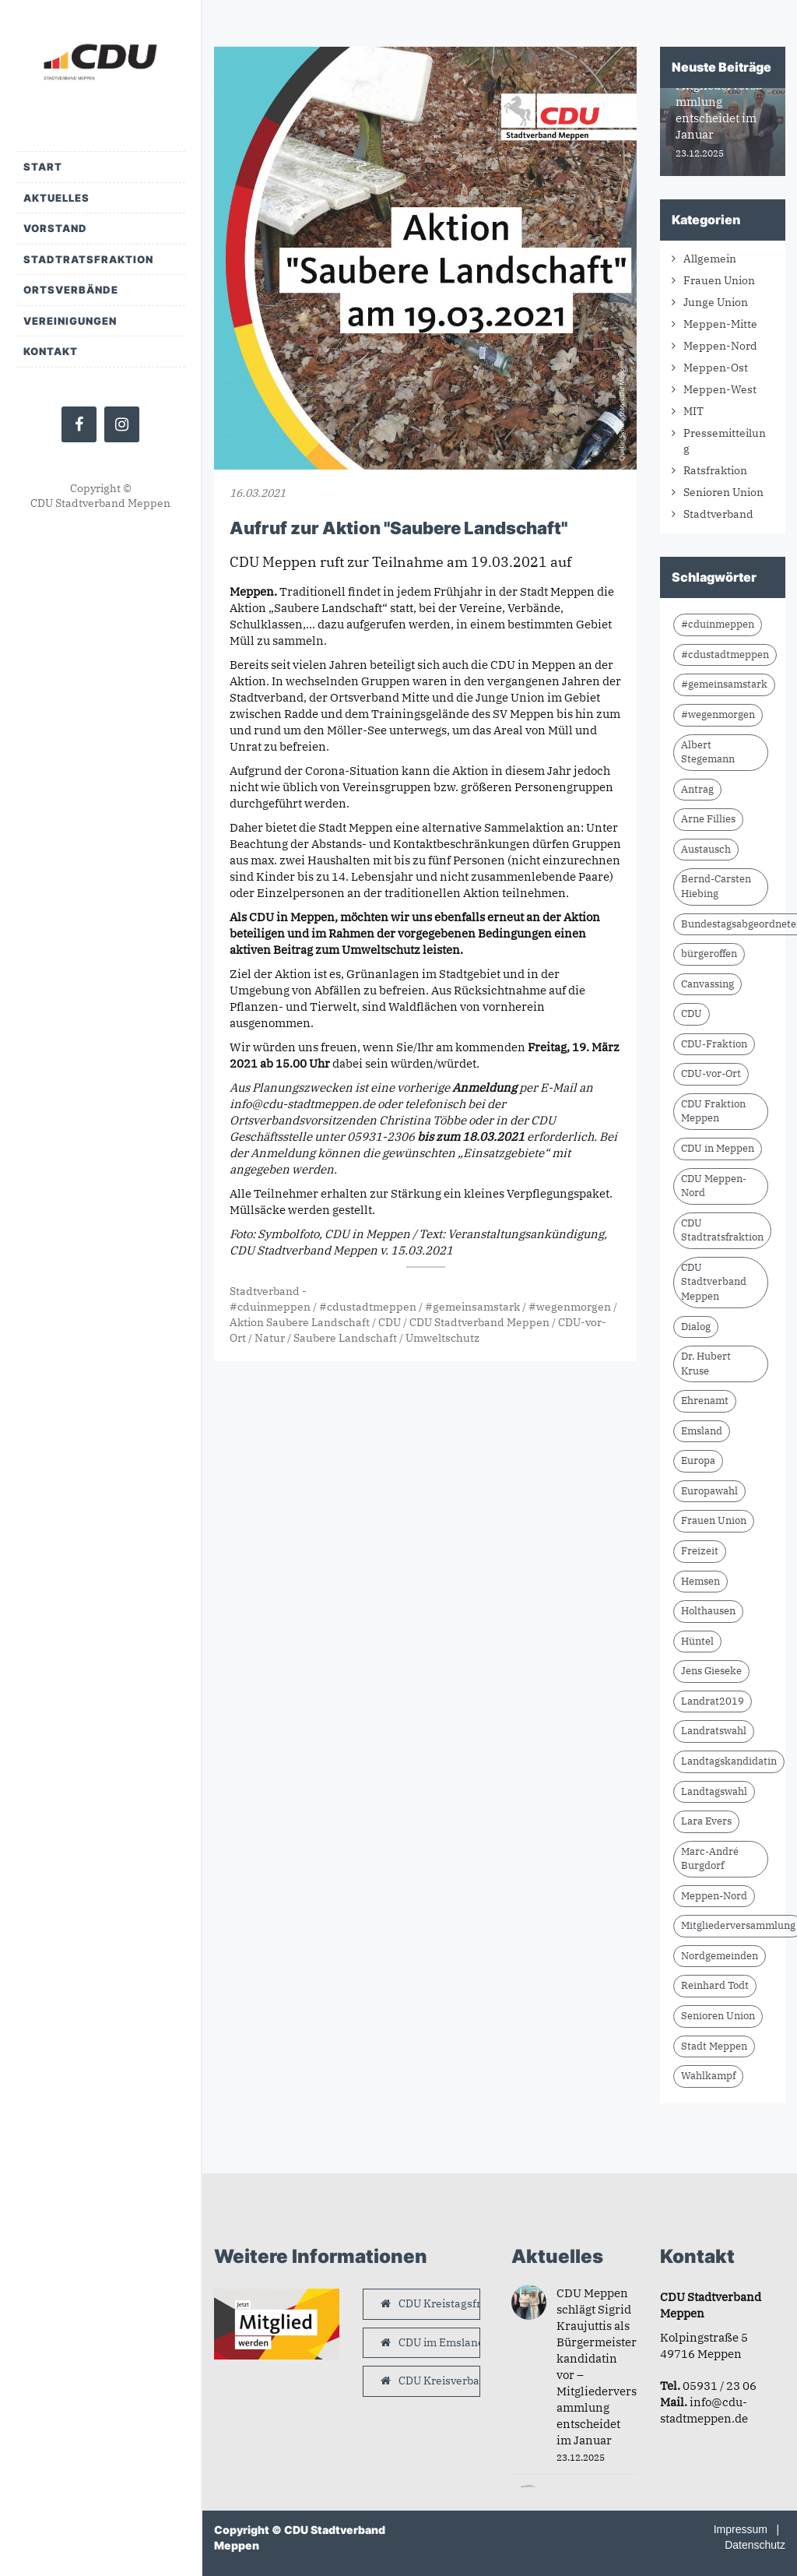 The width and height of the screenshot is (797, 2576). What do you see at coordinates (706, 1821) in the screenshot?
I see `Lara Evers [Lara Evers (35 Einträge)]` at bounding box center [706, 1821].